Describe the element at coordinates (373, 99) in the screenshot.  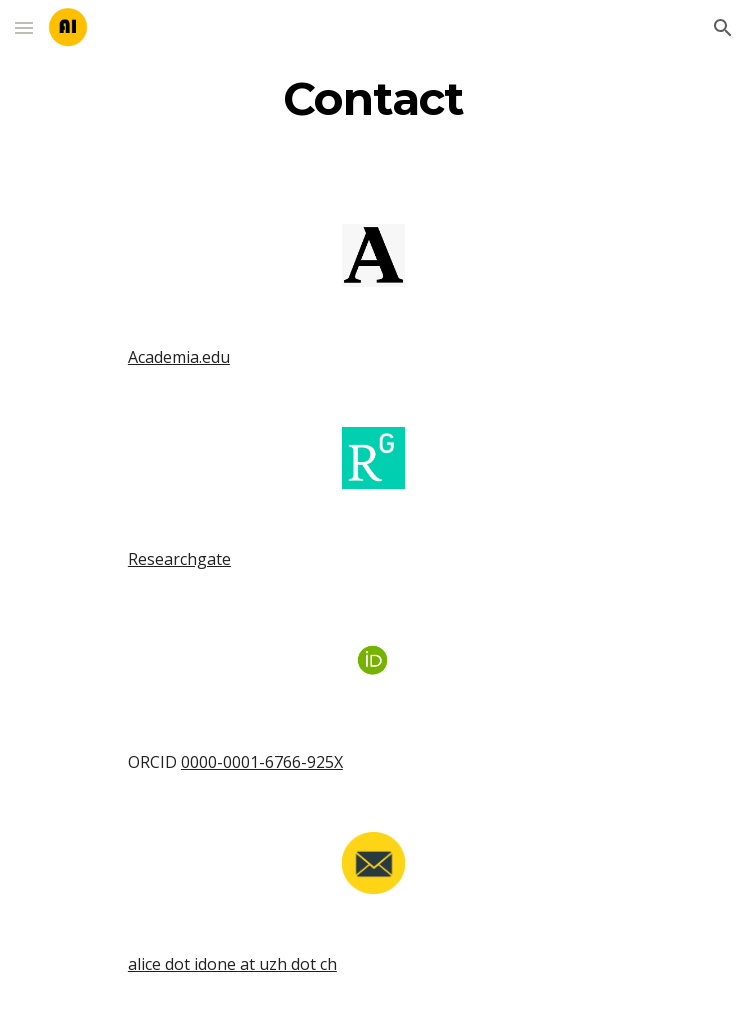
I see `[main]` at that location.